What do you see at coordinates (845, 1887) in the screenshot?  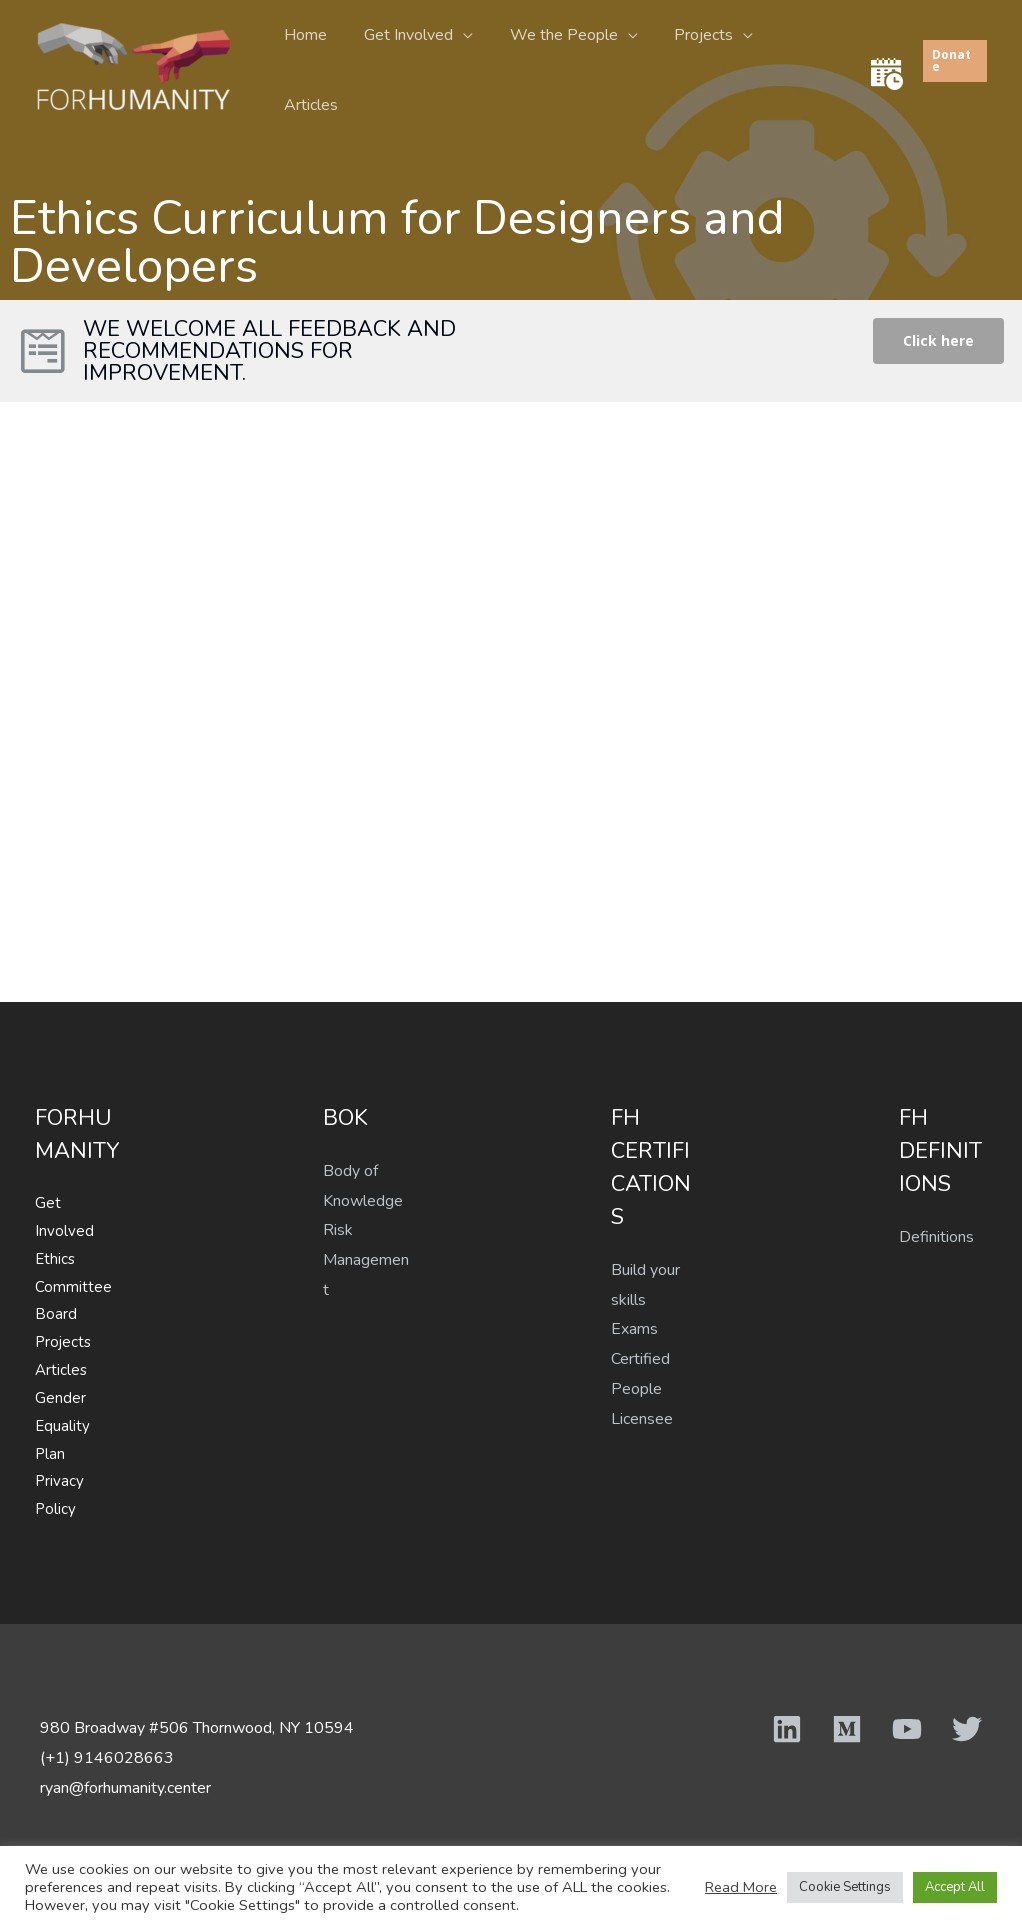 I see `Cookie Settings [button]` at bounding box center [845, 1887].